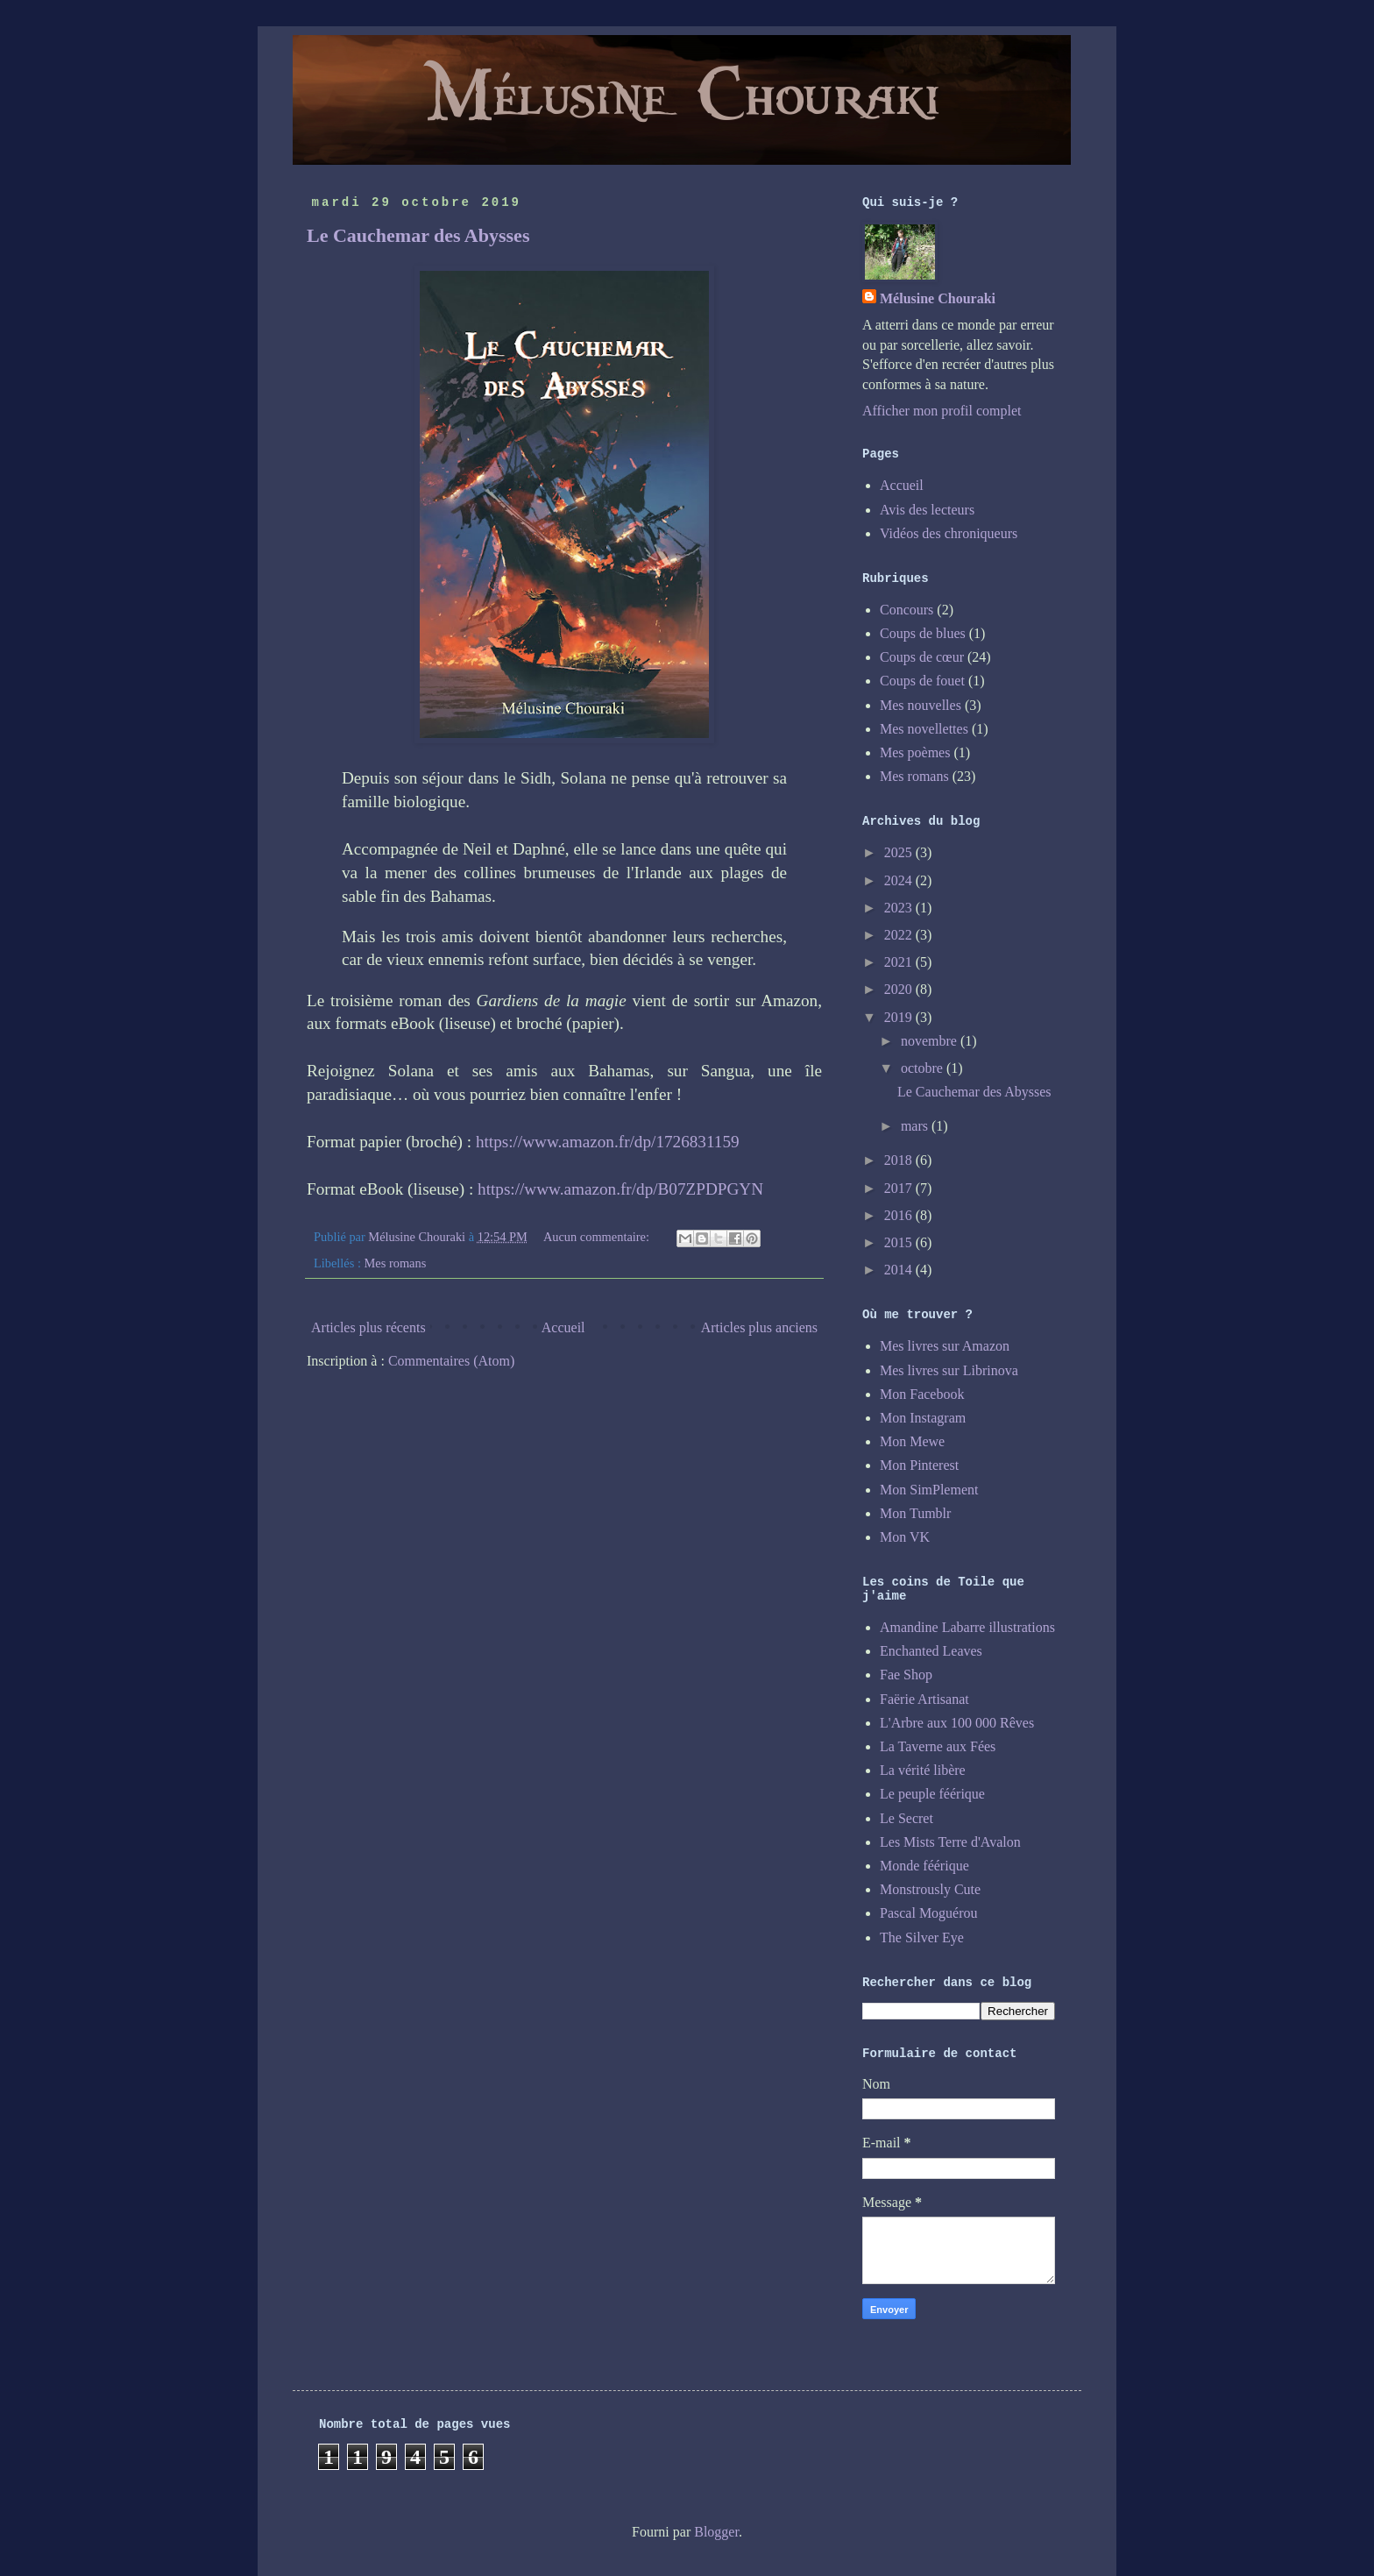 The image size is (1374, 2576). What do you see at coordinates (900, 852) in the screenshot?
I see `2025` at bounding box center [900, 852].